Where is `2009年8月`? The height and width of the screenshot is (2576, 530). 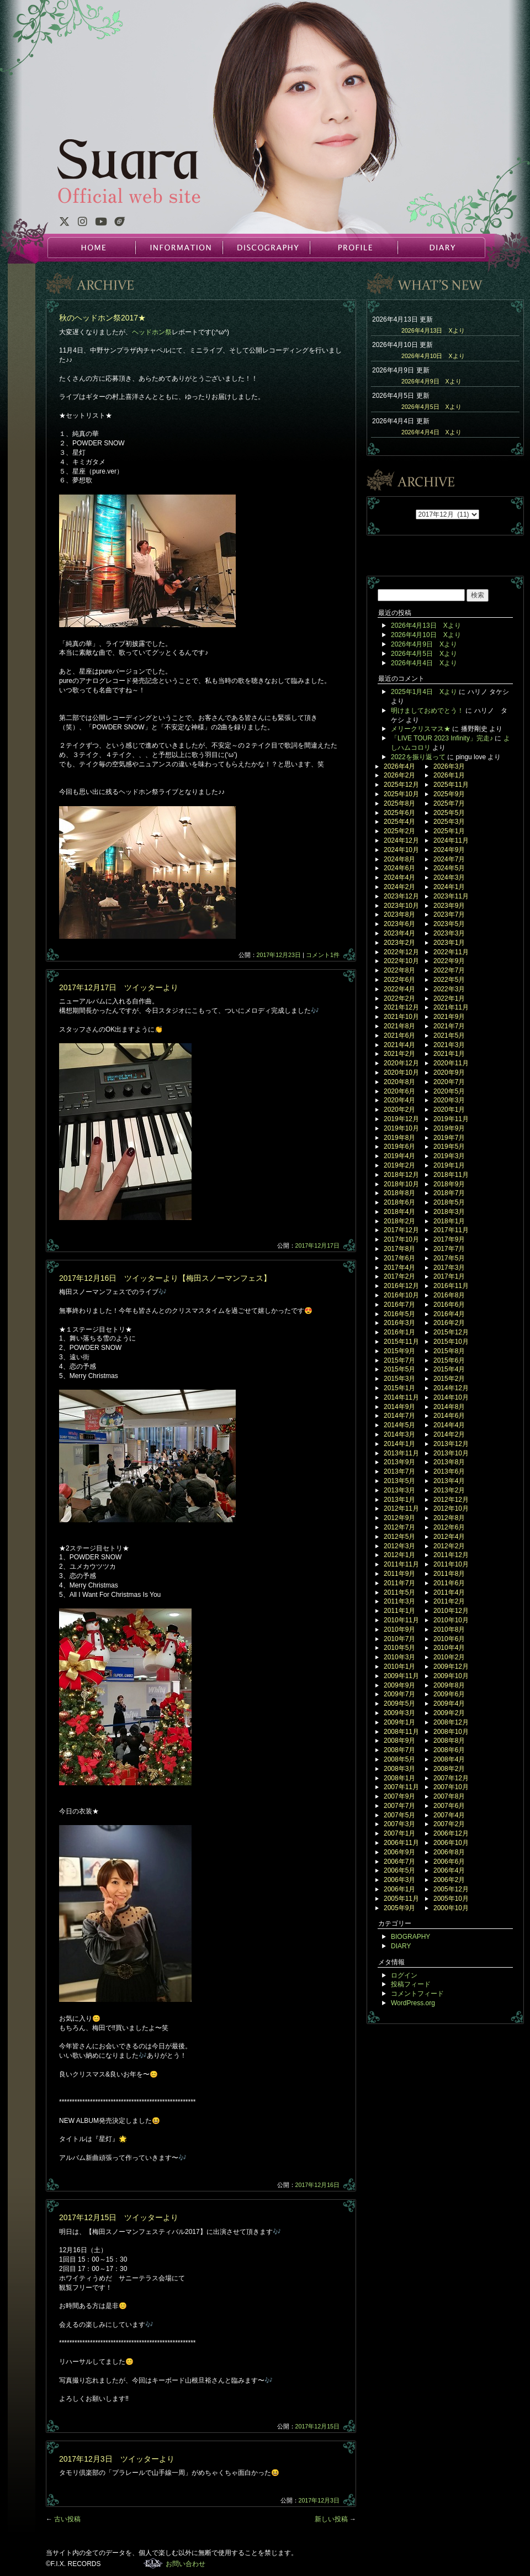 2009年8月 is located at coordinates (449, 1685).